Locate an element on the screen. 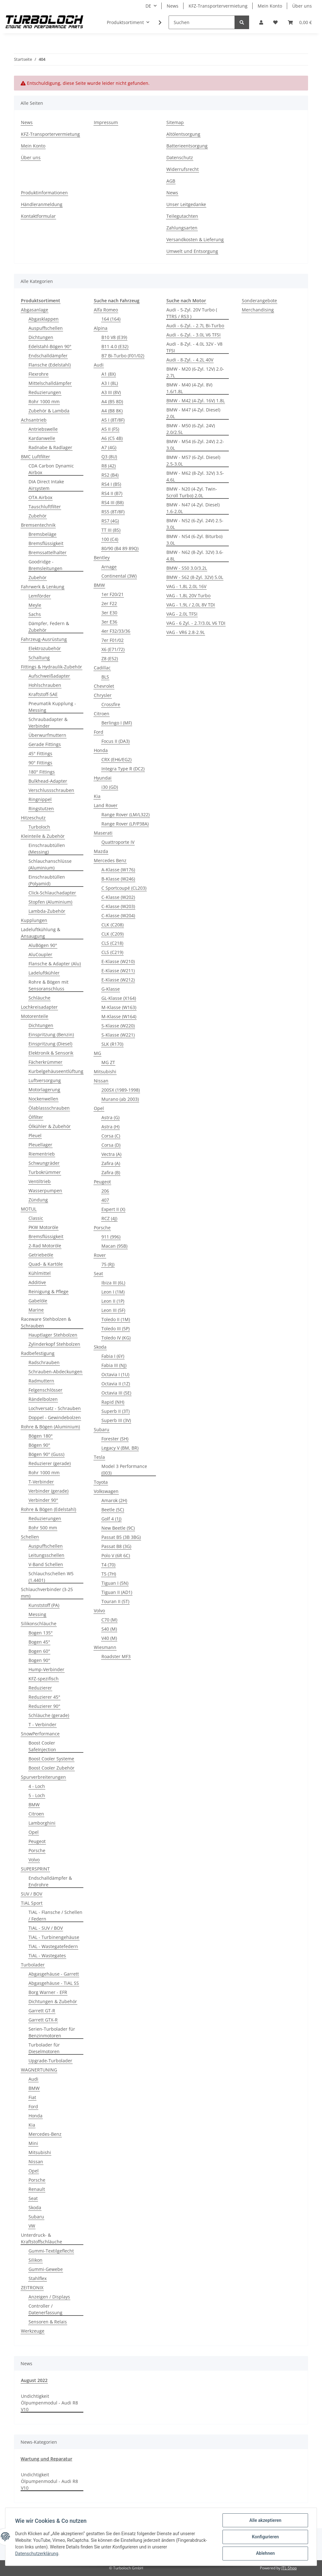 Image resolution: width=322 pixels, height=2576 pixels. Meyle is located at coordinates (35, 605).